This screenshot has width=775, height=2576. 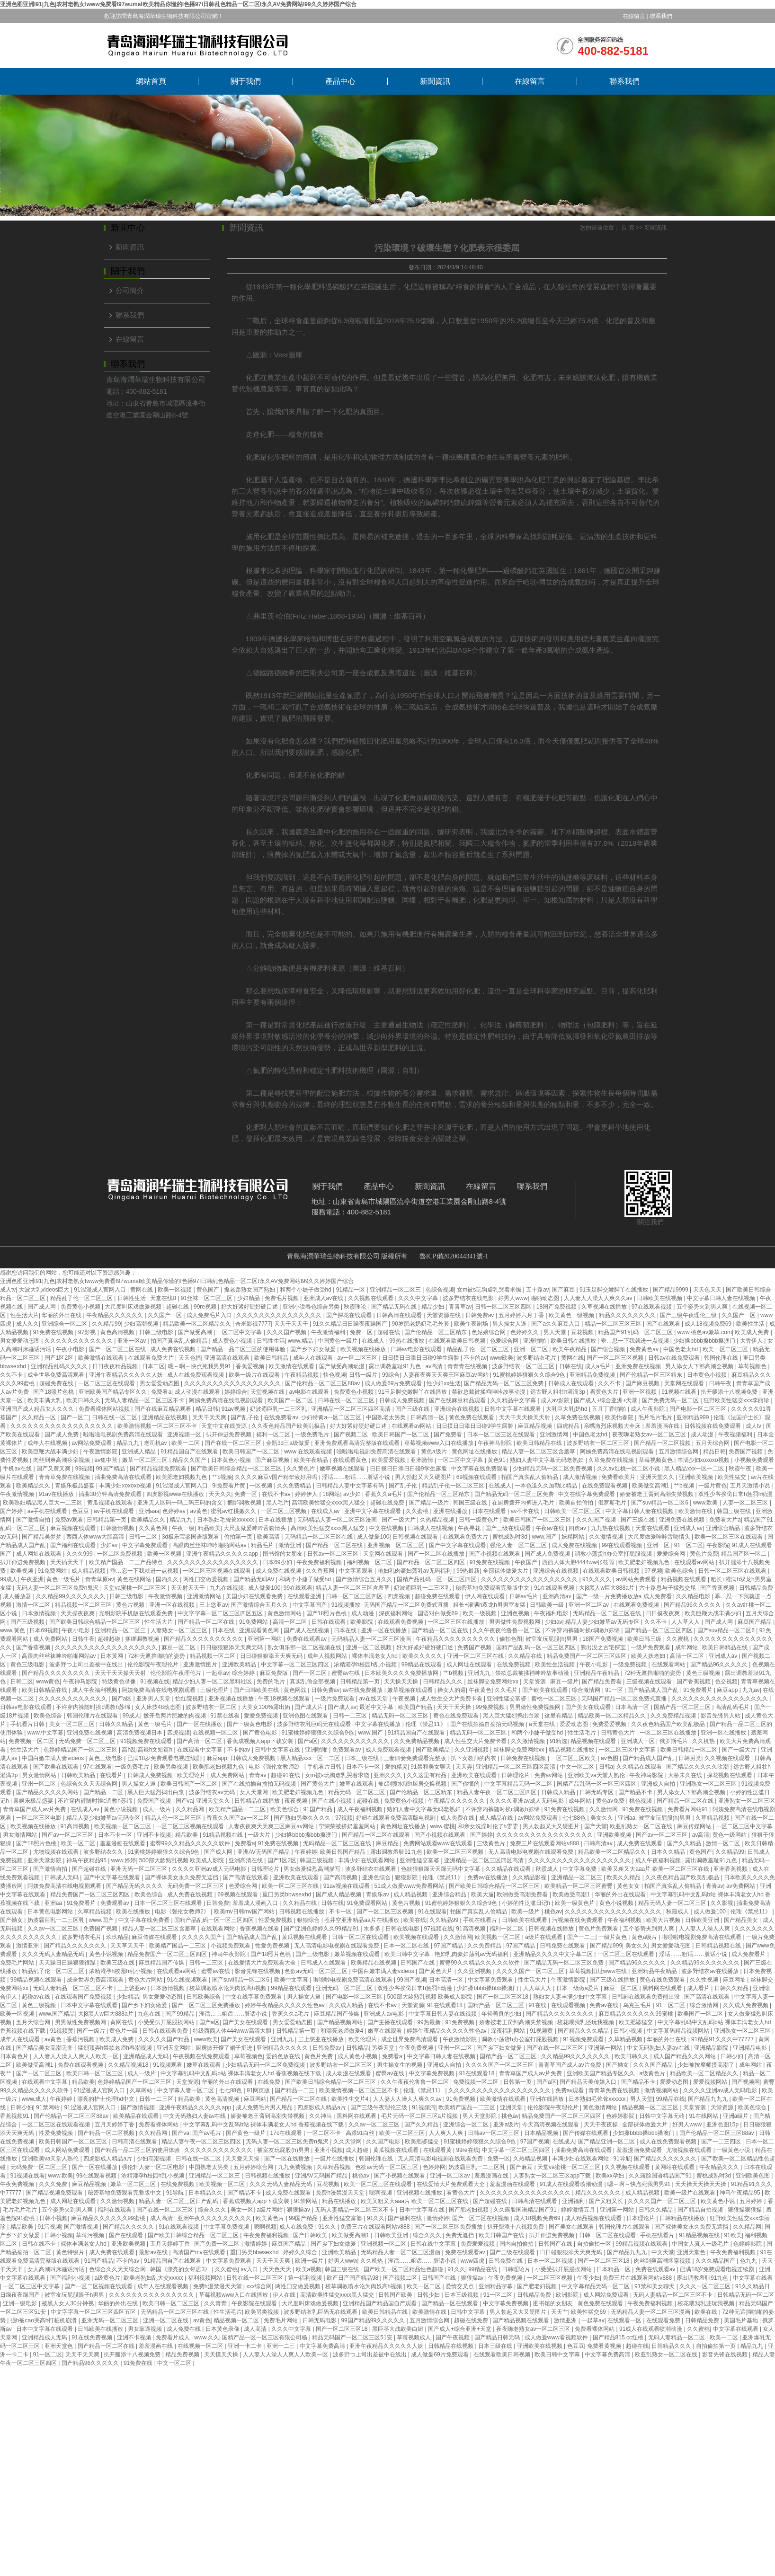 I want to click on 大尺度做爰呻吟舌吻情头, so click(x=255, y=1528).